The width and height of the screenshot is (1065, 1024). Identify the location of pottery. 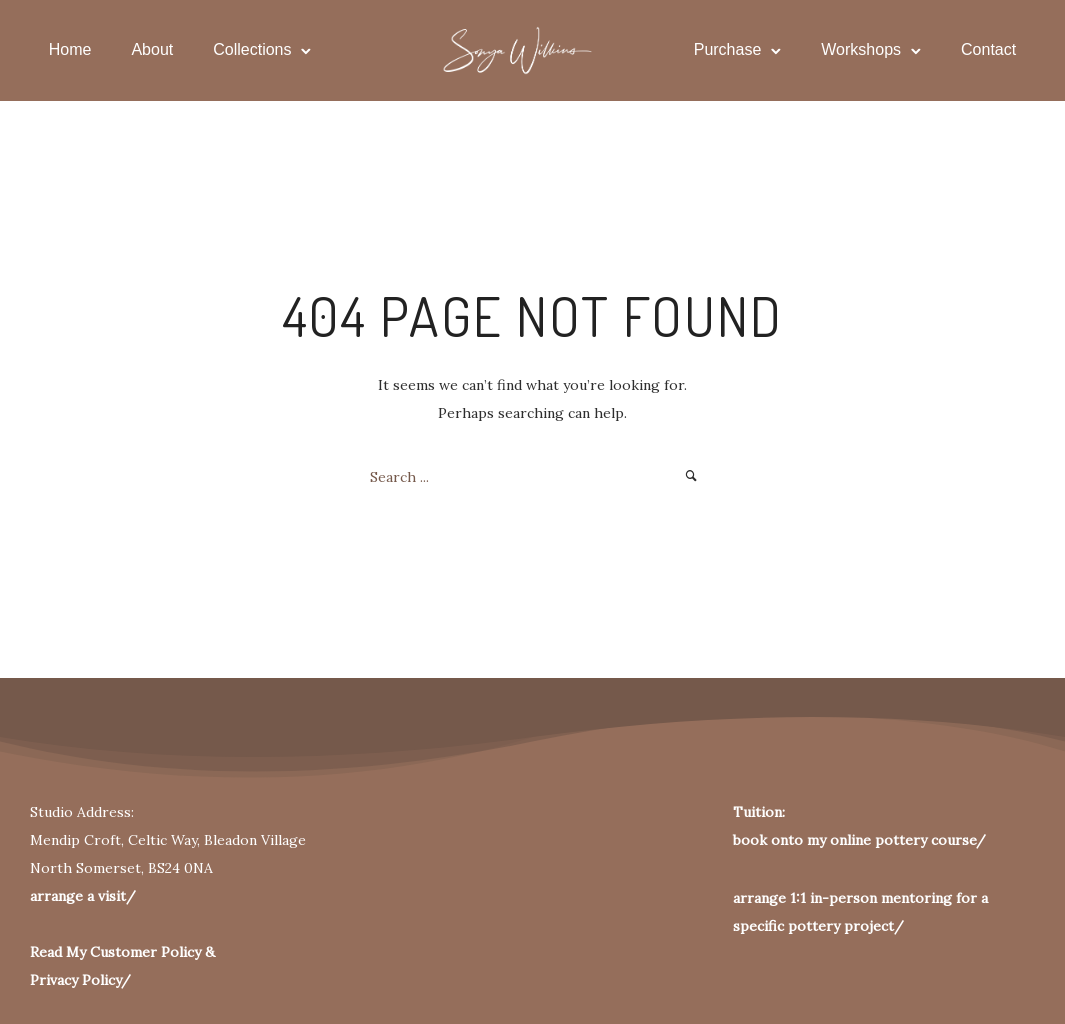
(899, 840).